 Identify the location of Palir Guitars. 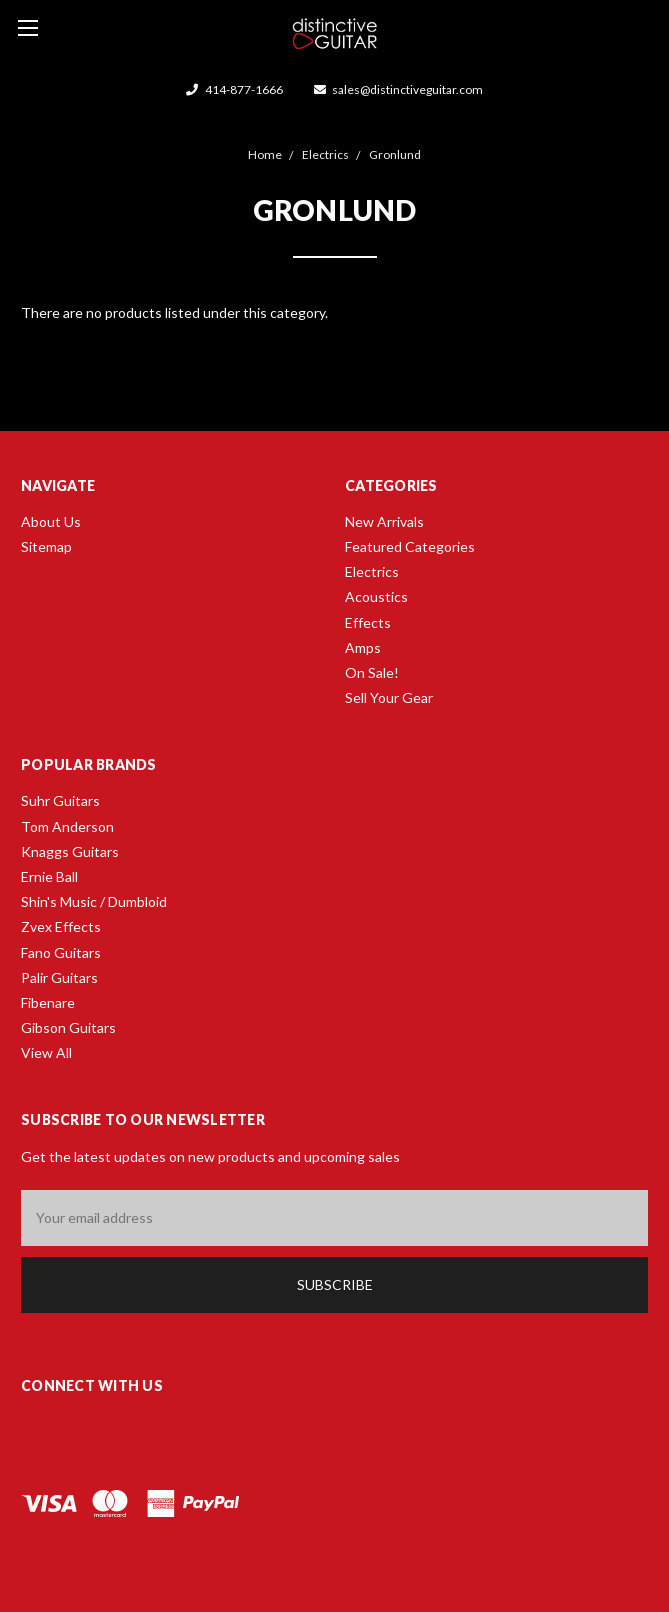
(59, 977).